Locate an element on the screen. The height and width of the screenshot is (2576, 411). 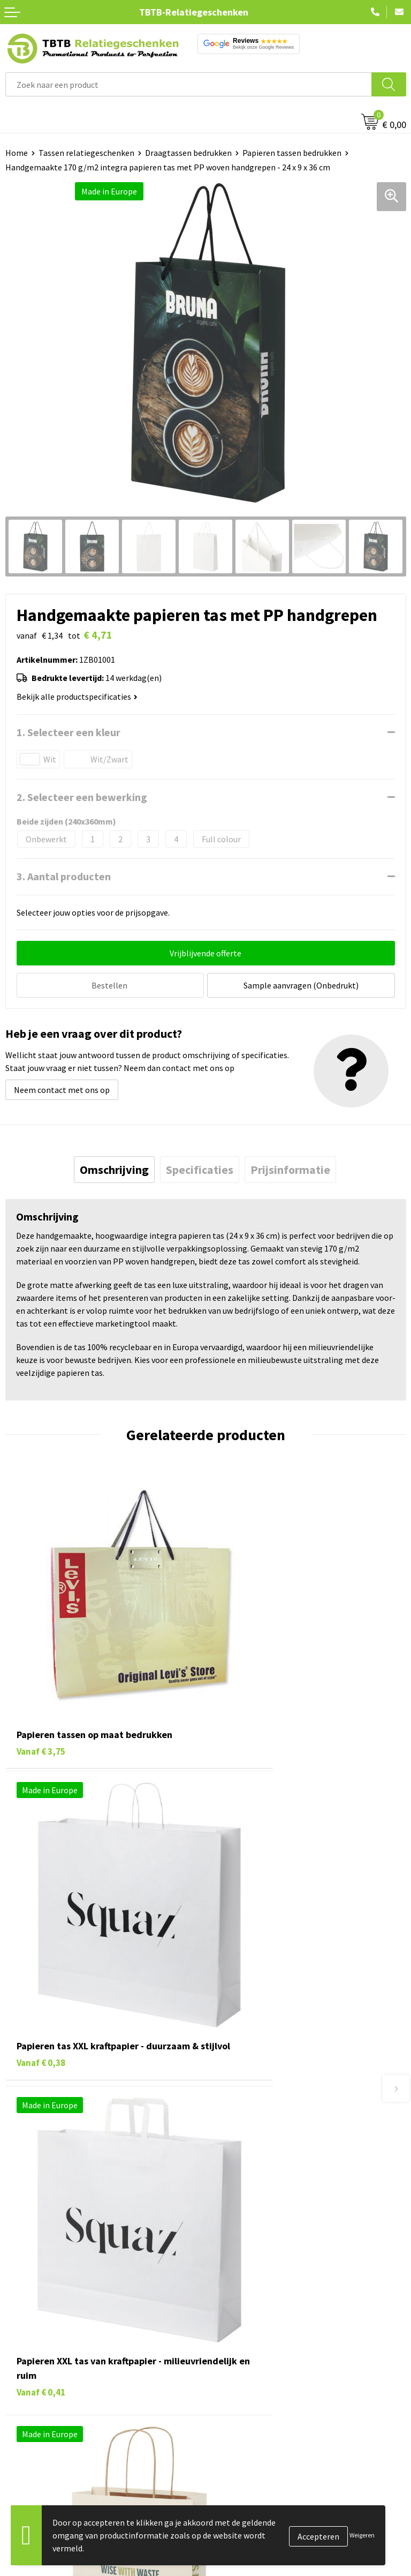
Mokken bedrukken is located at coordinates (39, 2371).